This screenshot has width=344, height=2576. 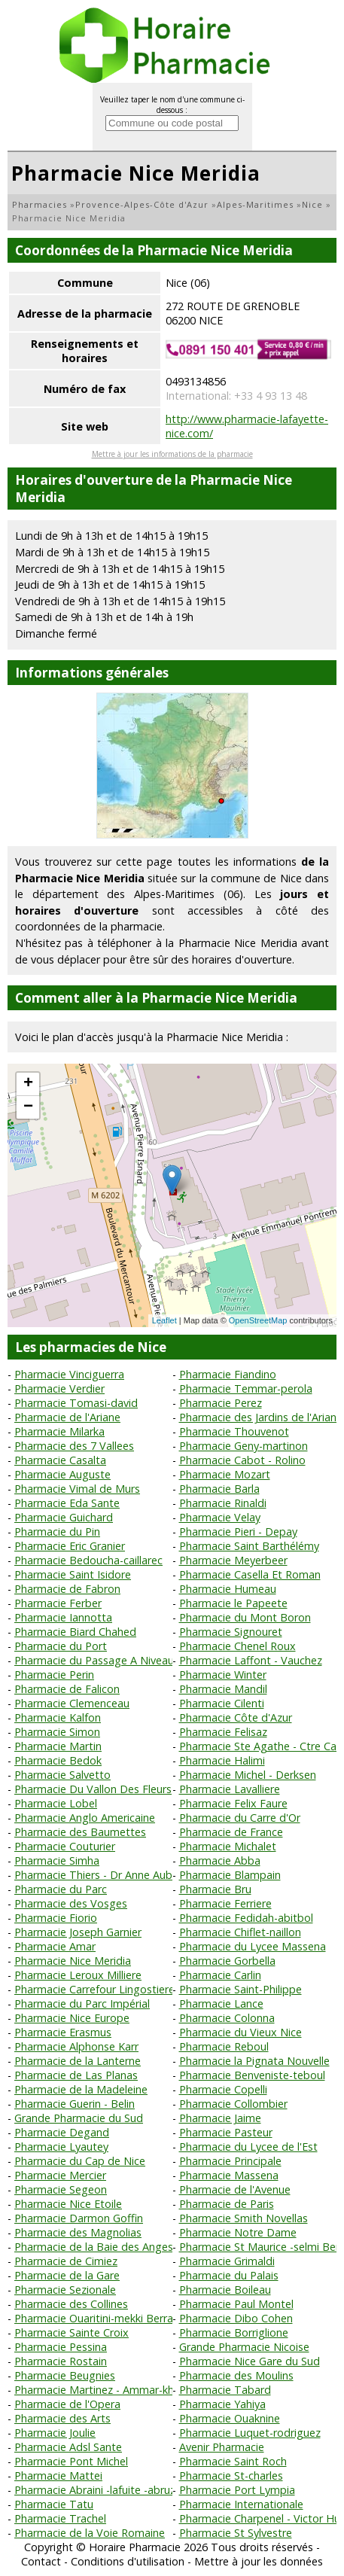 I want to click on Pharmacie Beugnies, so click(x=64, y=2375).